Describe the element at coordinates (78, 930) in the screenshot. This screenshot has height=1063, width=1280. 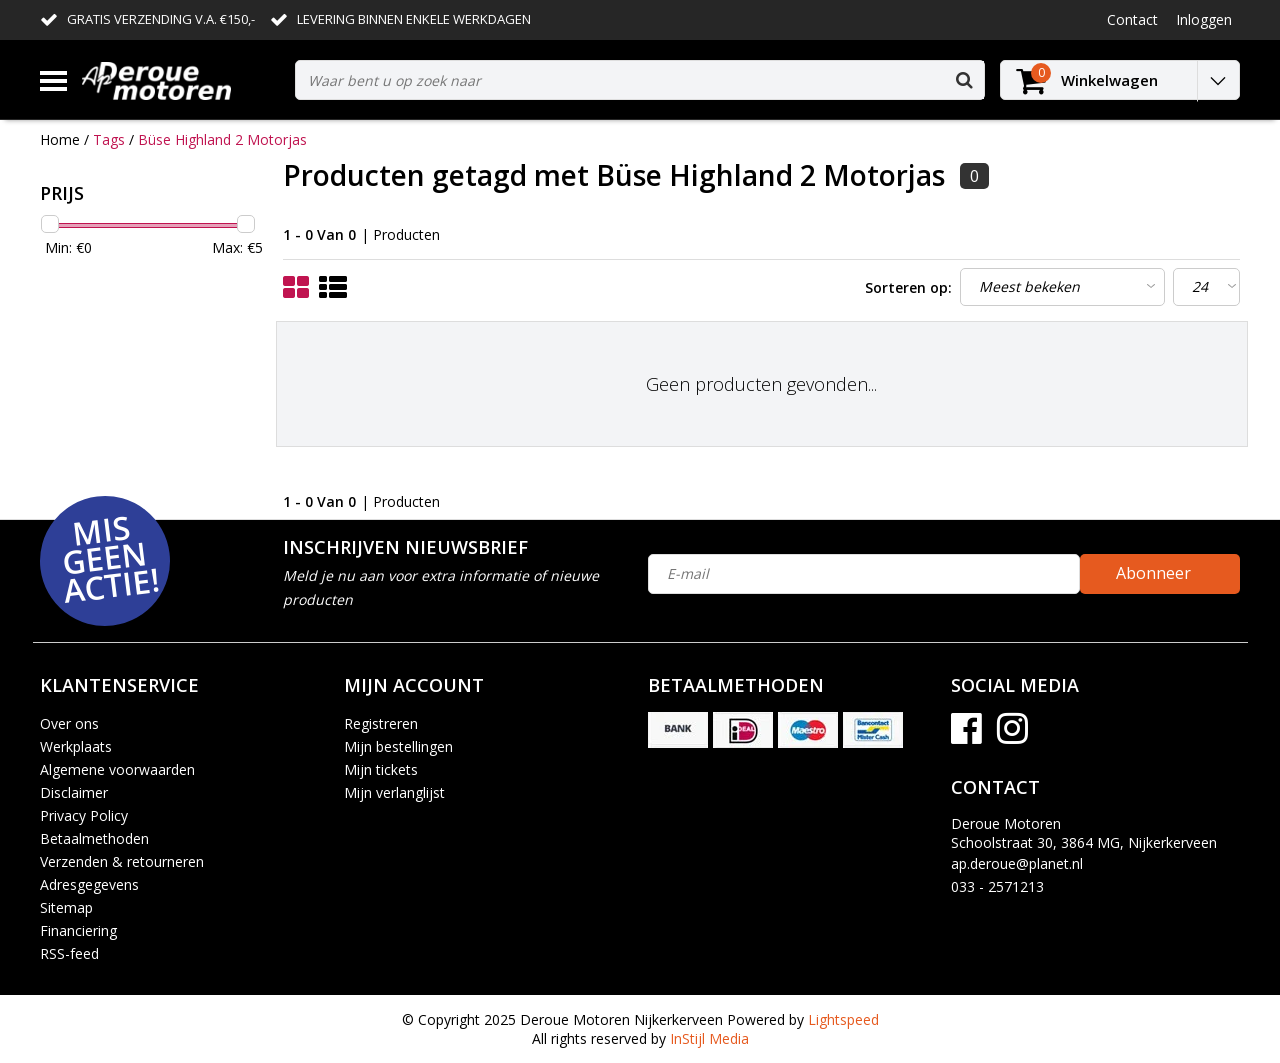
I see `Financiering` at that location.